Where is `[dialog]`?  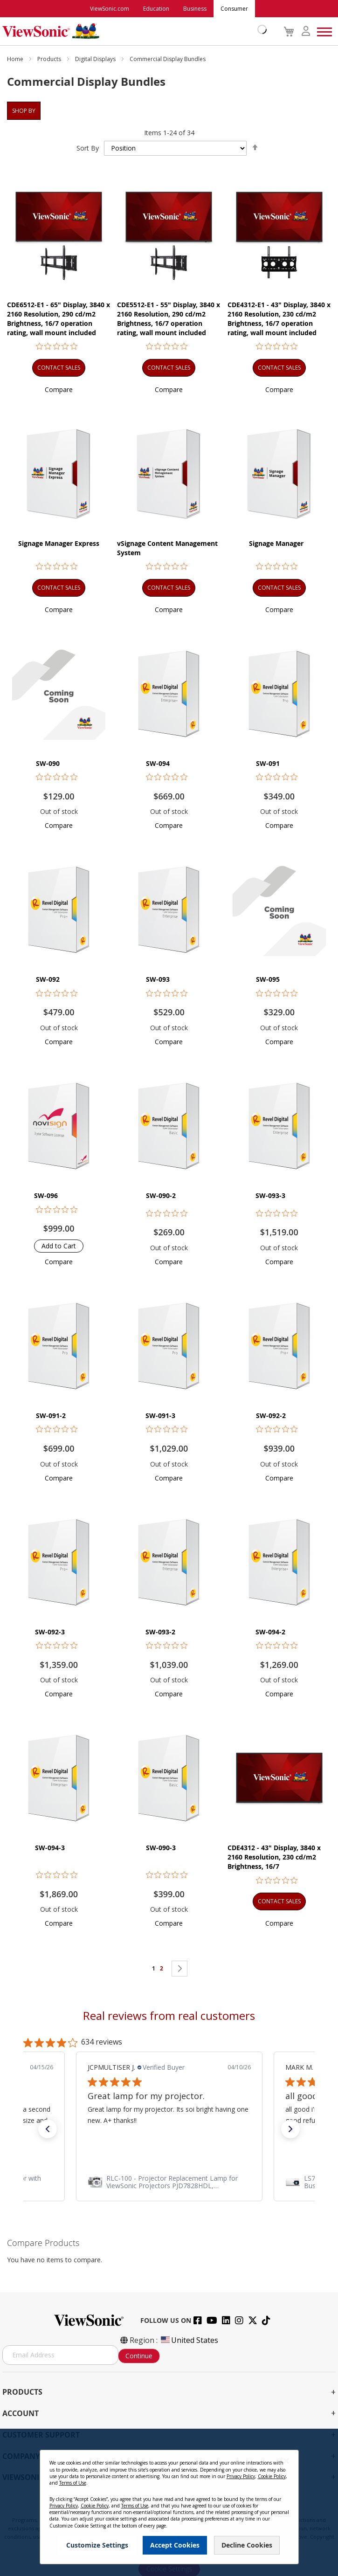 [dialog] is located at coordinates (169, 2502).